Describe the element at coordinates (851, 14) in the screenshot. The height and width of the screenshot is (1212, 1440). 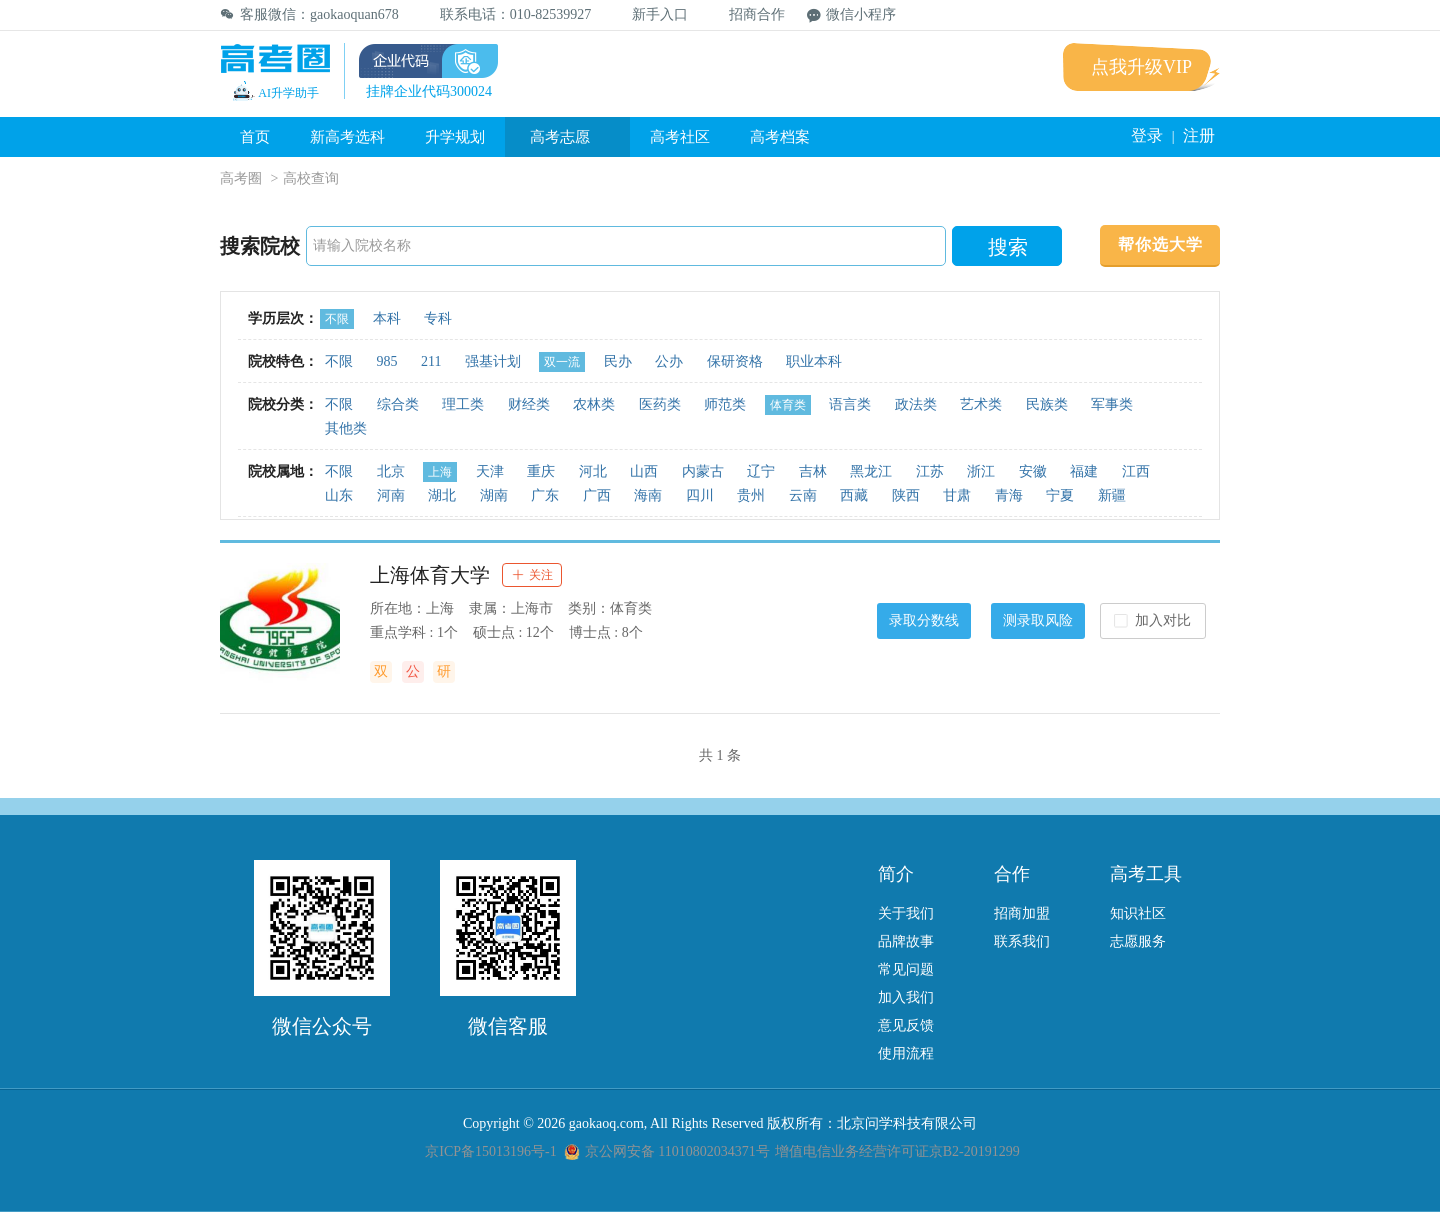
I see `微信小程序` at that location.